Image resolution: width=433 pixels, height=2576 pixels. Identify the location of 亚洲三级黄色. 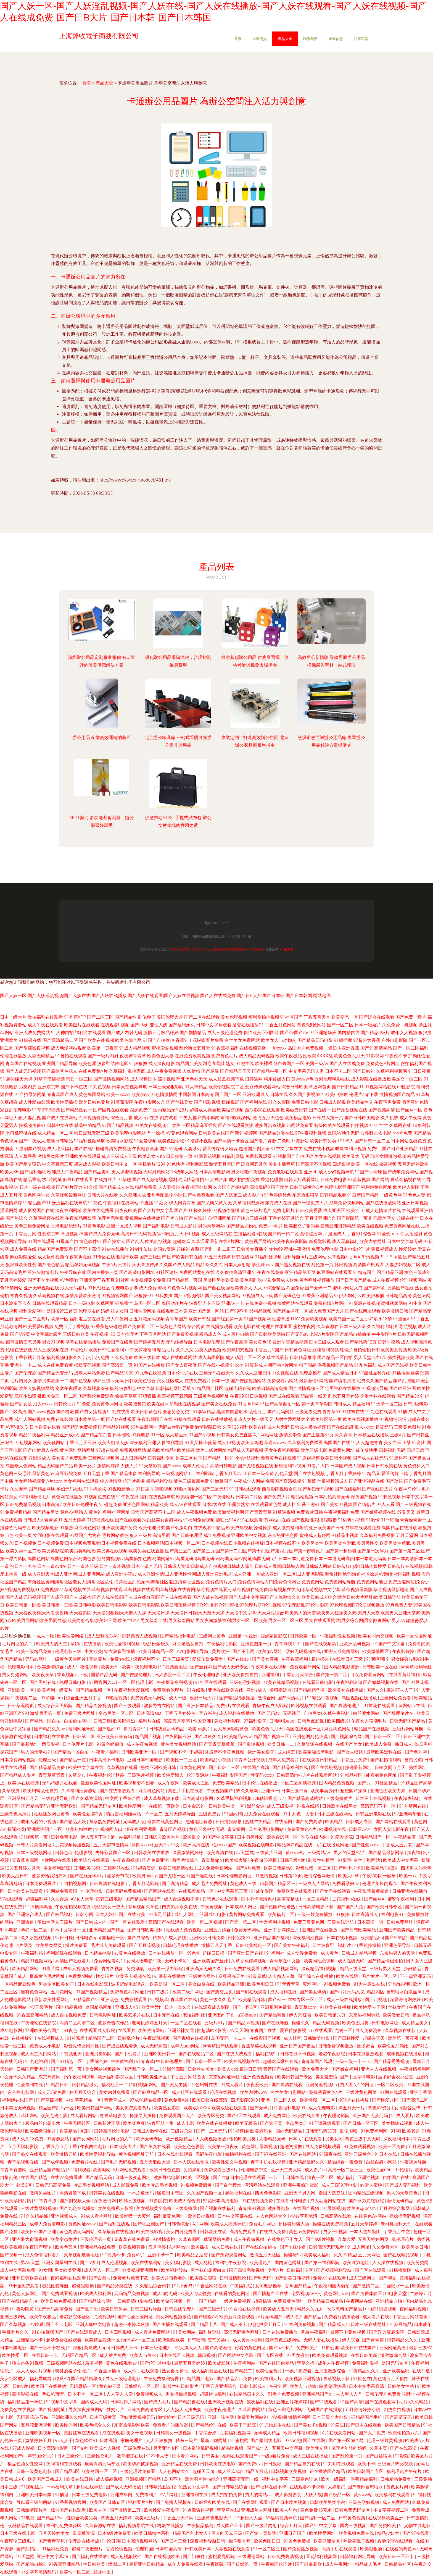
(358, 2154).